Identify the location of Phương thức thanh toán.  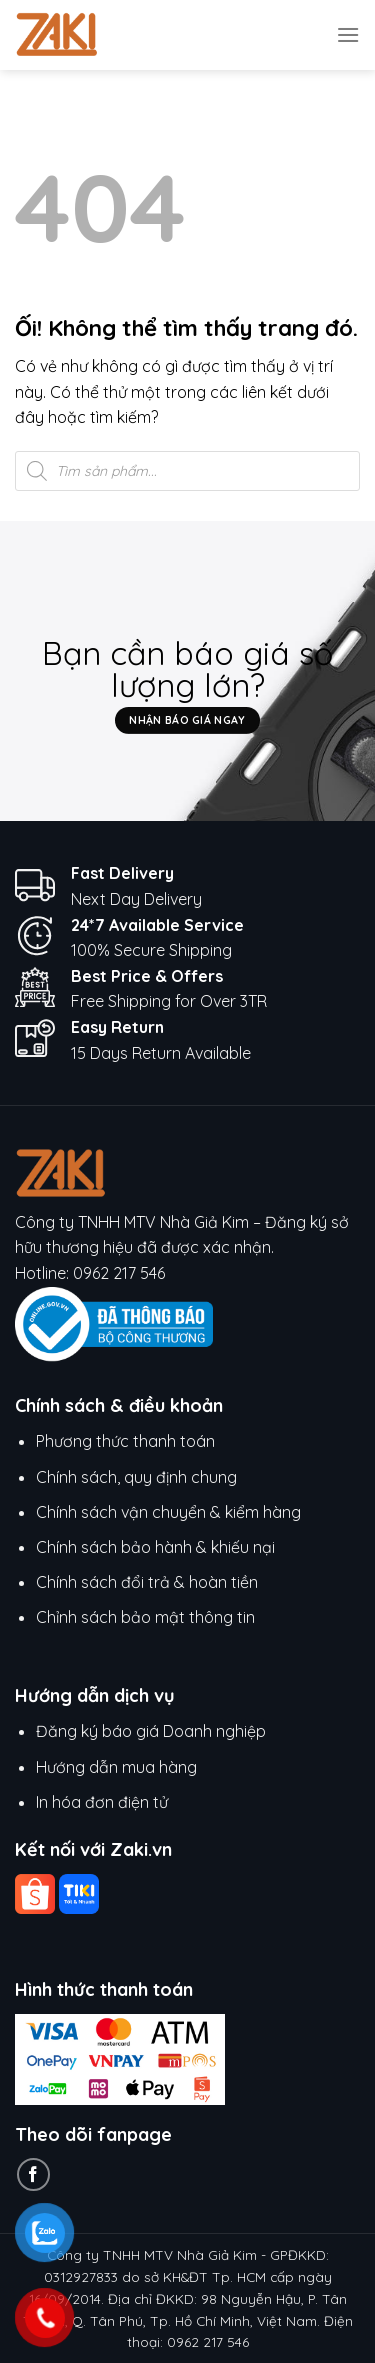
(125, 1441).